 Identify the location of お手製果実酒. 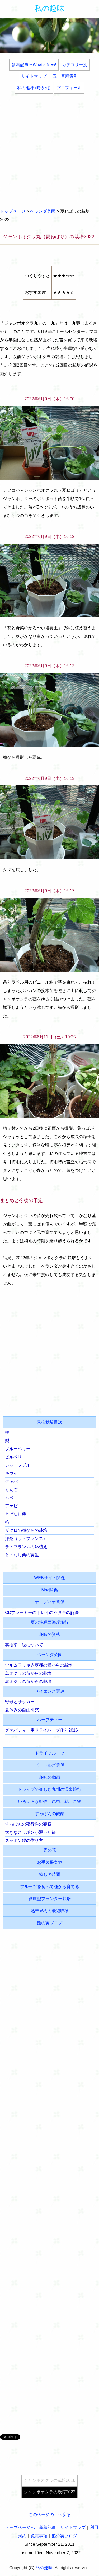
(49, 1862).